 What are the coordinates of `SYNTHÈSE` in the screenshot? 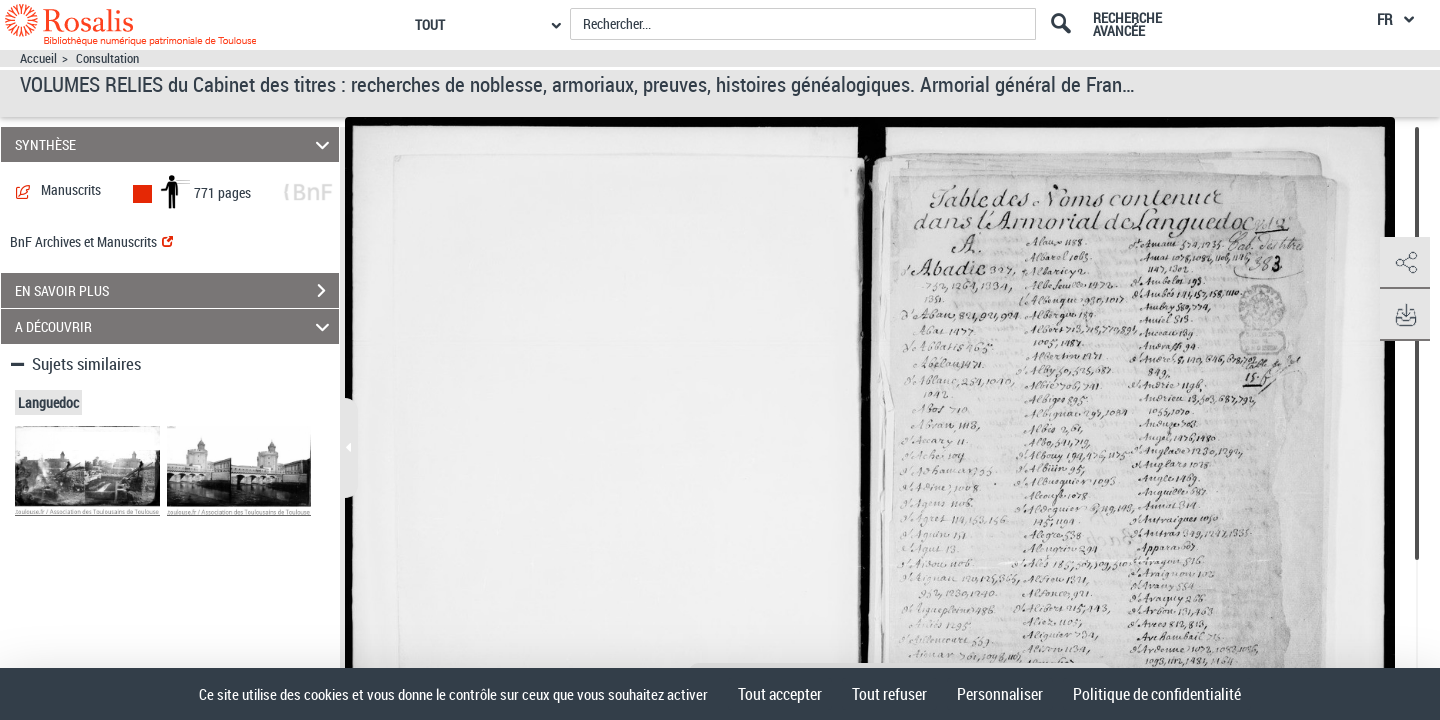 It's located at (175, 144).